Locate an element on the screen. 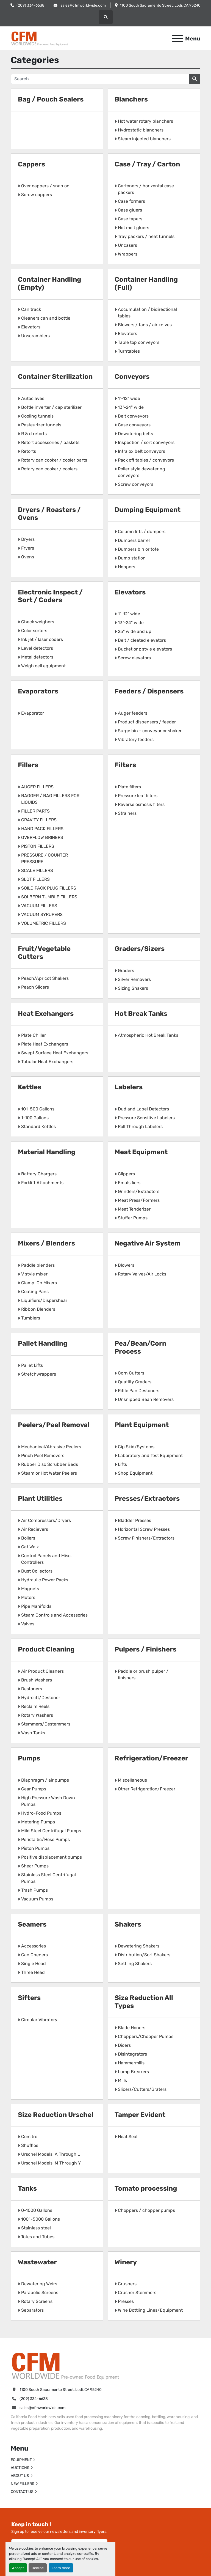 This screenshot has width=211, height=2576. Dewatering Shakers is located at coordinates (138, 1946).